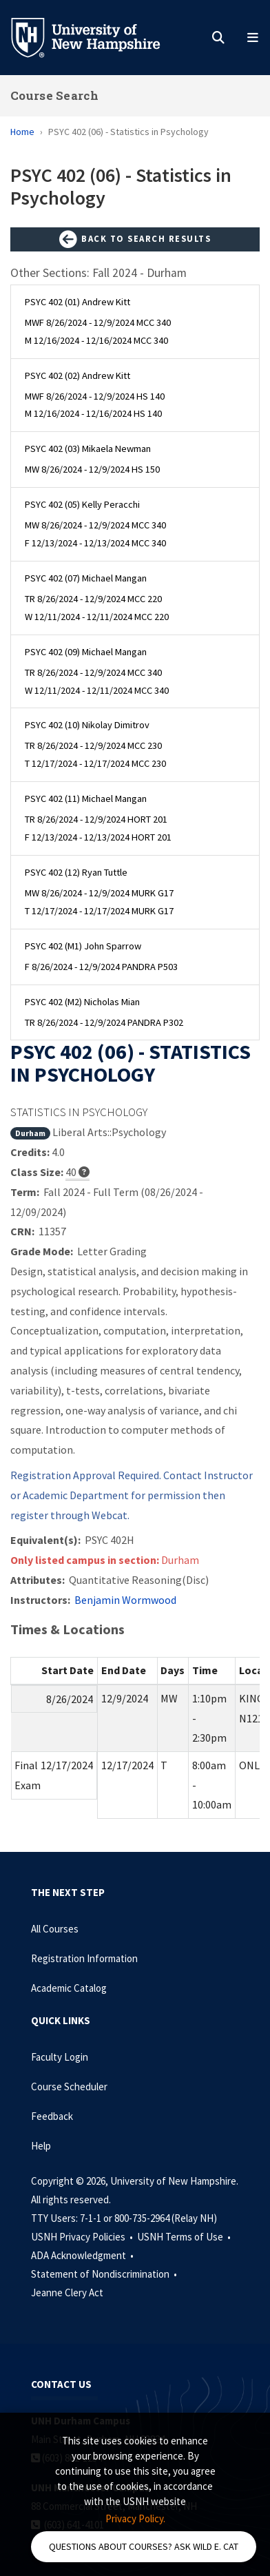  I want to click on USNH Privacy Policies •, so click(83, 2236).